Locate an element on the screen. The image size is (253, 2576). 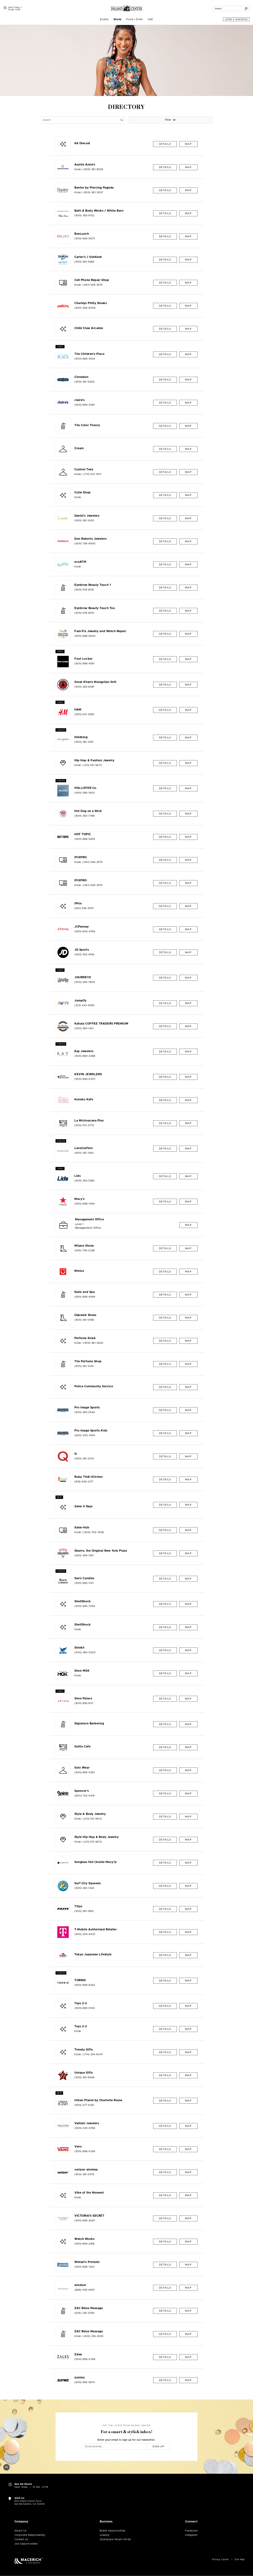
Map [See Don Roberto Jewelers on Map] is located at coordinates (188, 541).